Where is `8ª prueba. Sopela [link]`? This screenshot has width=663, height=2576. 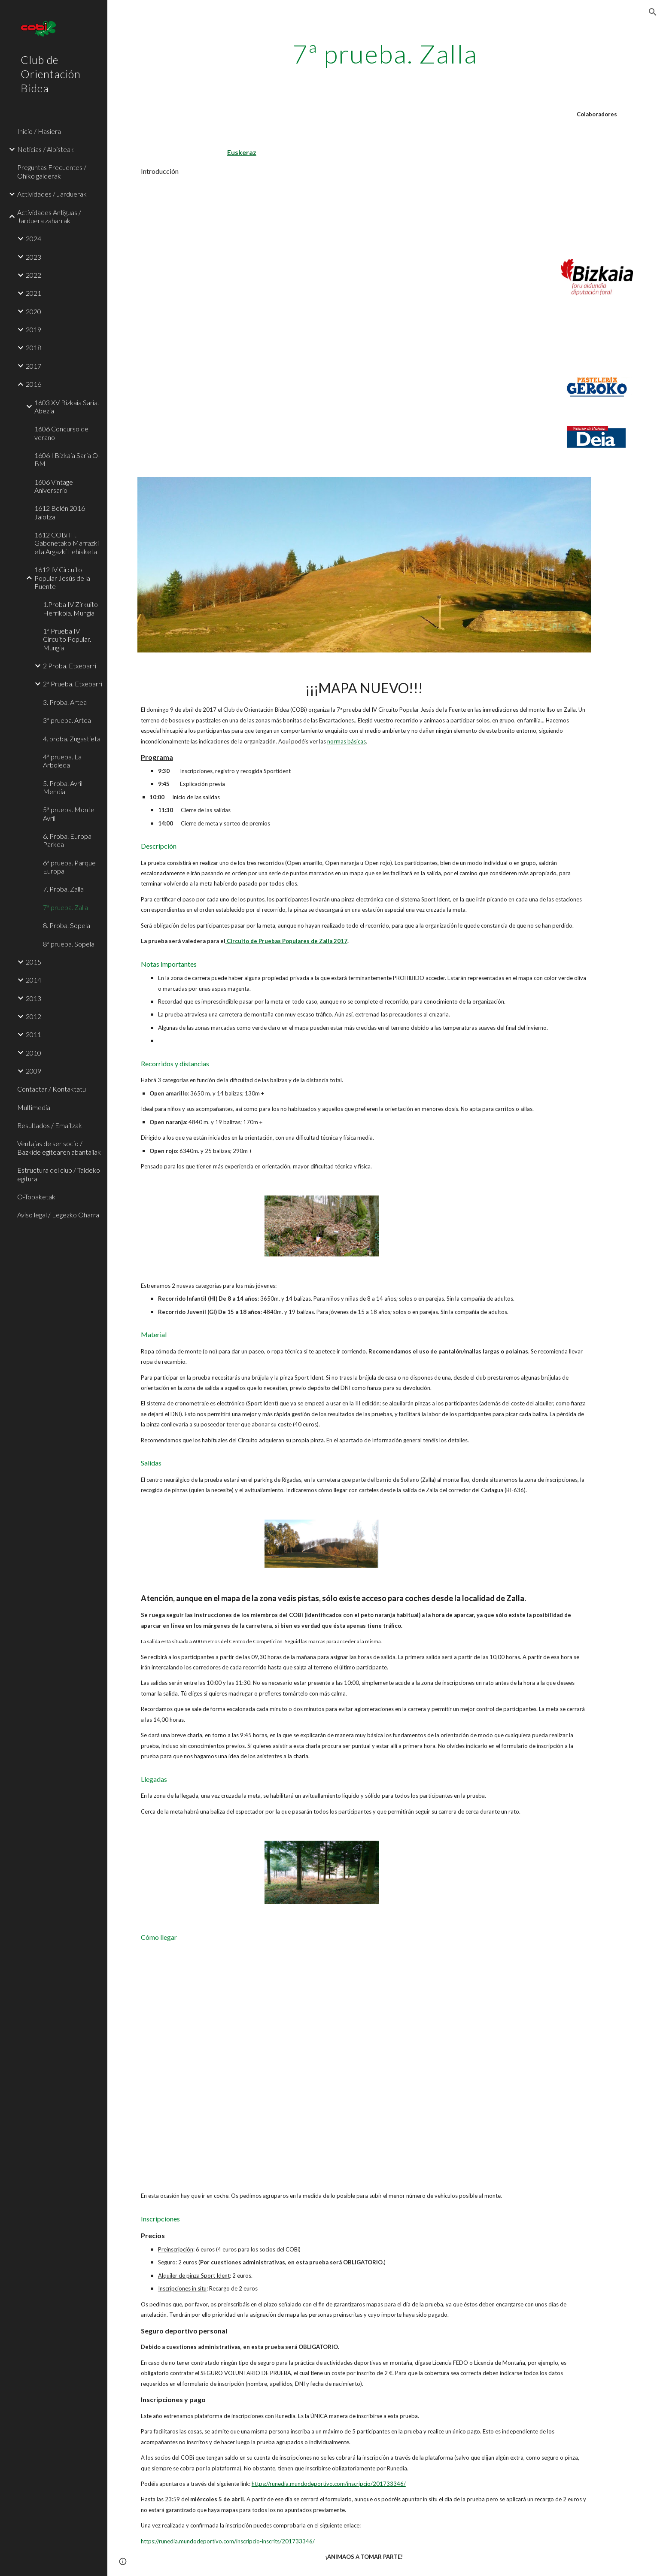
8ª prueba. Sopela [link] is located at coordinates (68, 944).